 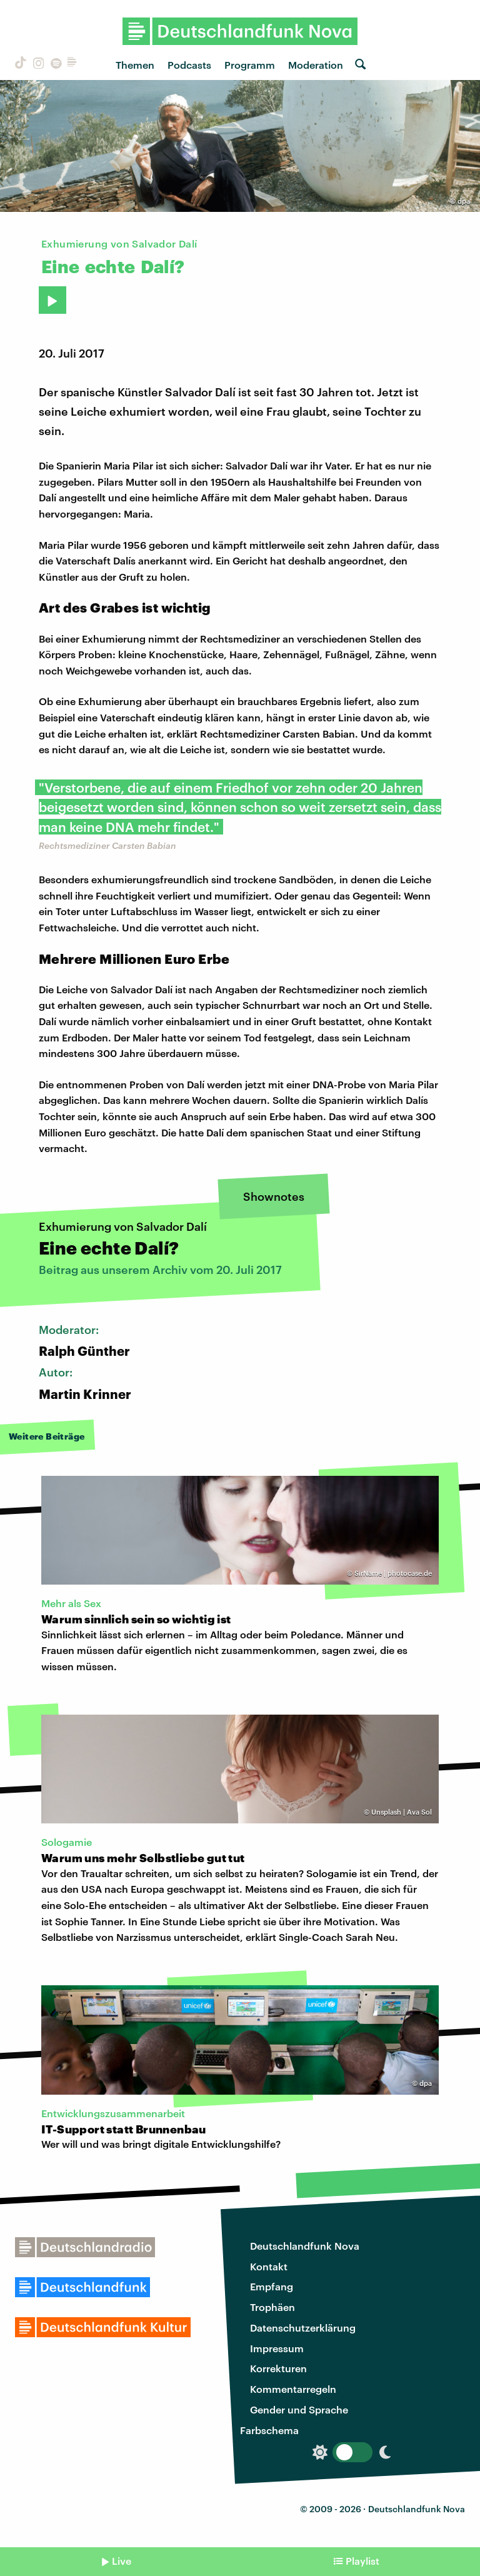 I want to click on Kontakt, so click(x=269, y=2266).